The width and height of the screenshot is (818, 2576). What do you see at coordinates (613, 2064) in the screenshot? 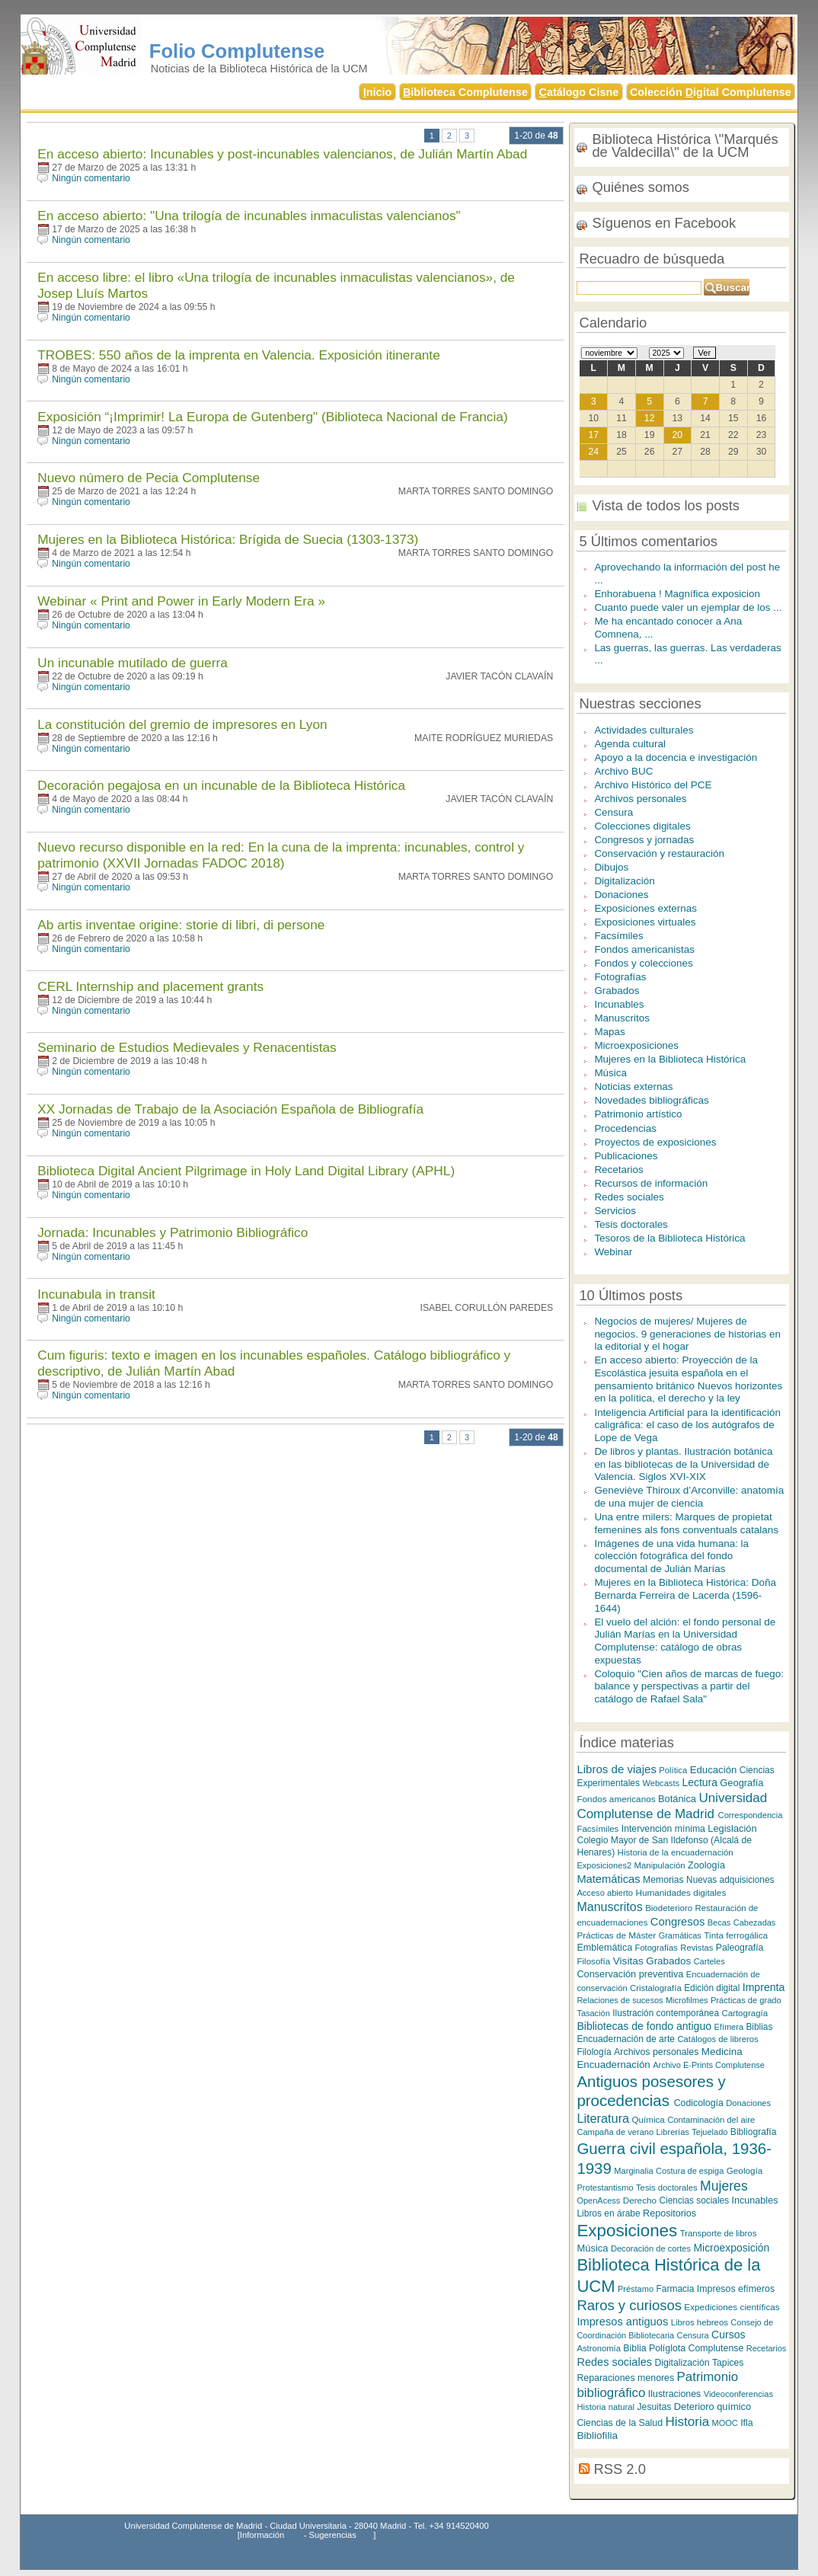
I see `Encuadernación` at bounding box center [613, 2064].